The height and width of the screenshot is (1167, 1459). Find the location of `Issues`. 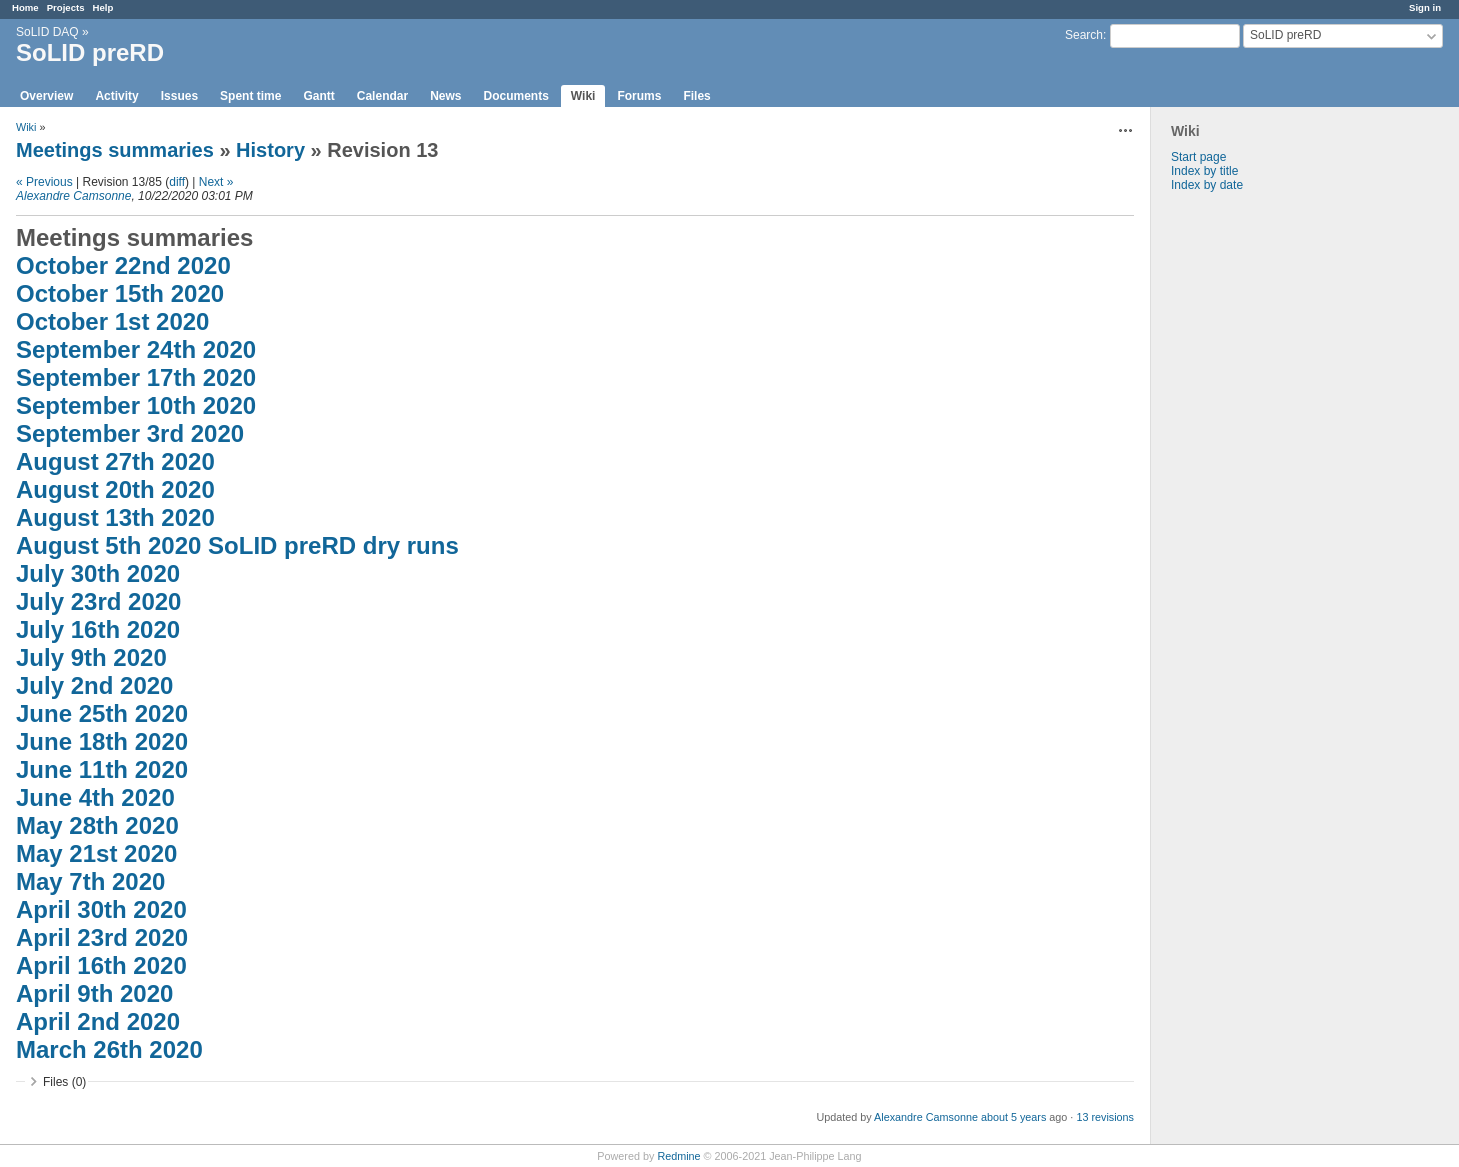

Issues is located at coordinates (179, 96).